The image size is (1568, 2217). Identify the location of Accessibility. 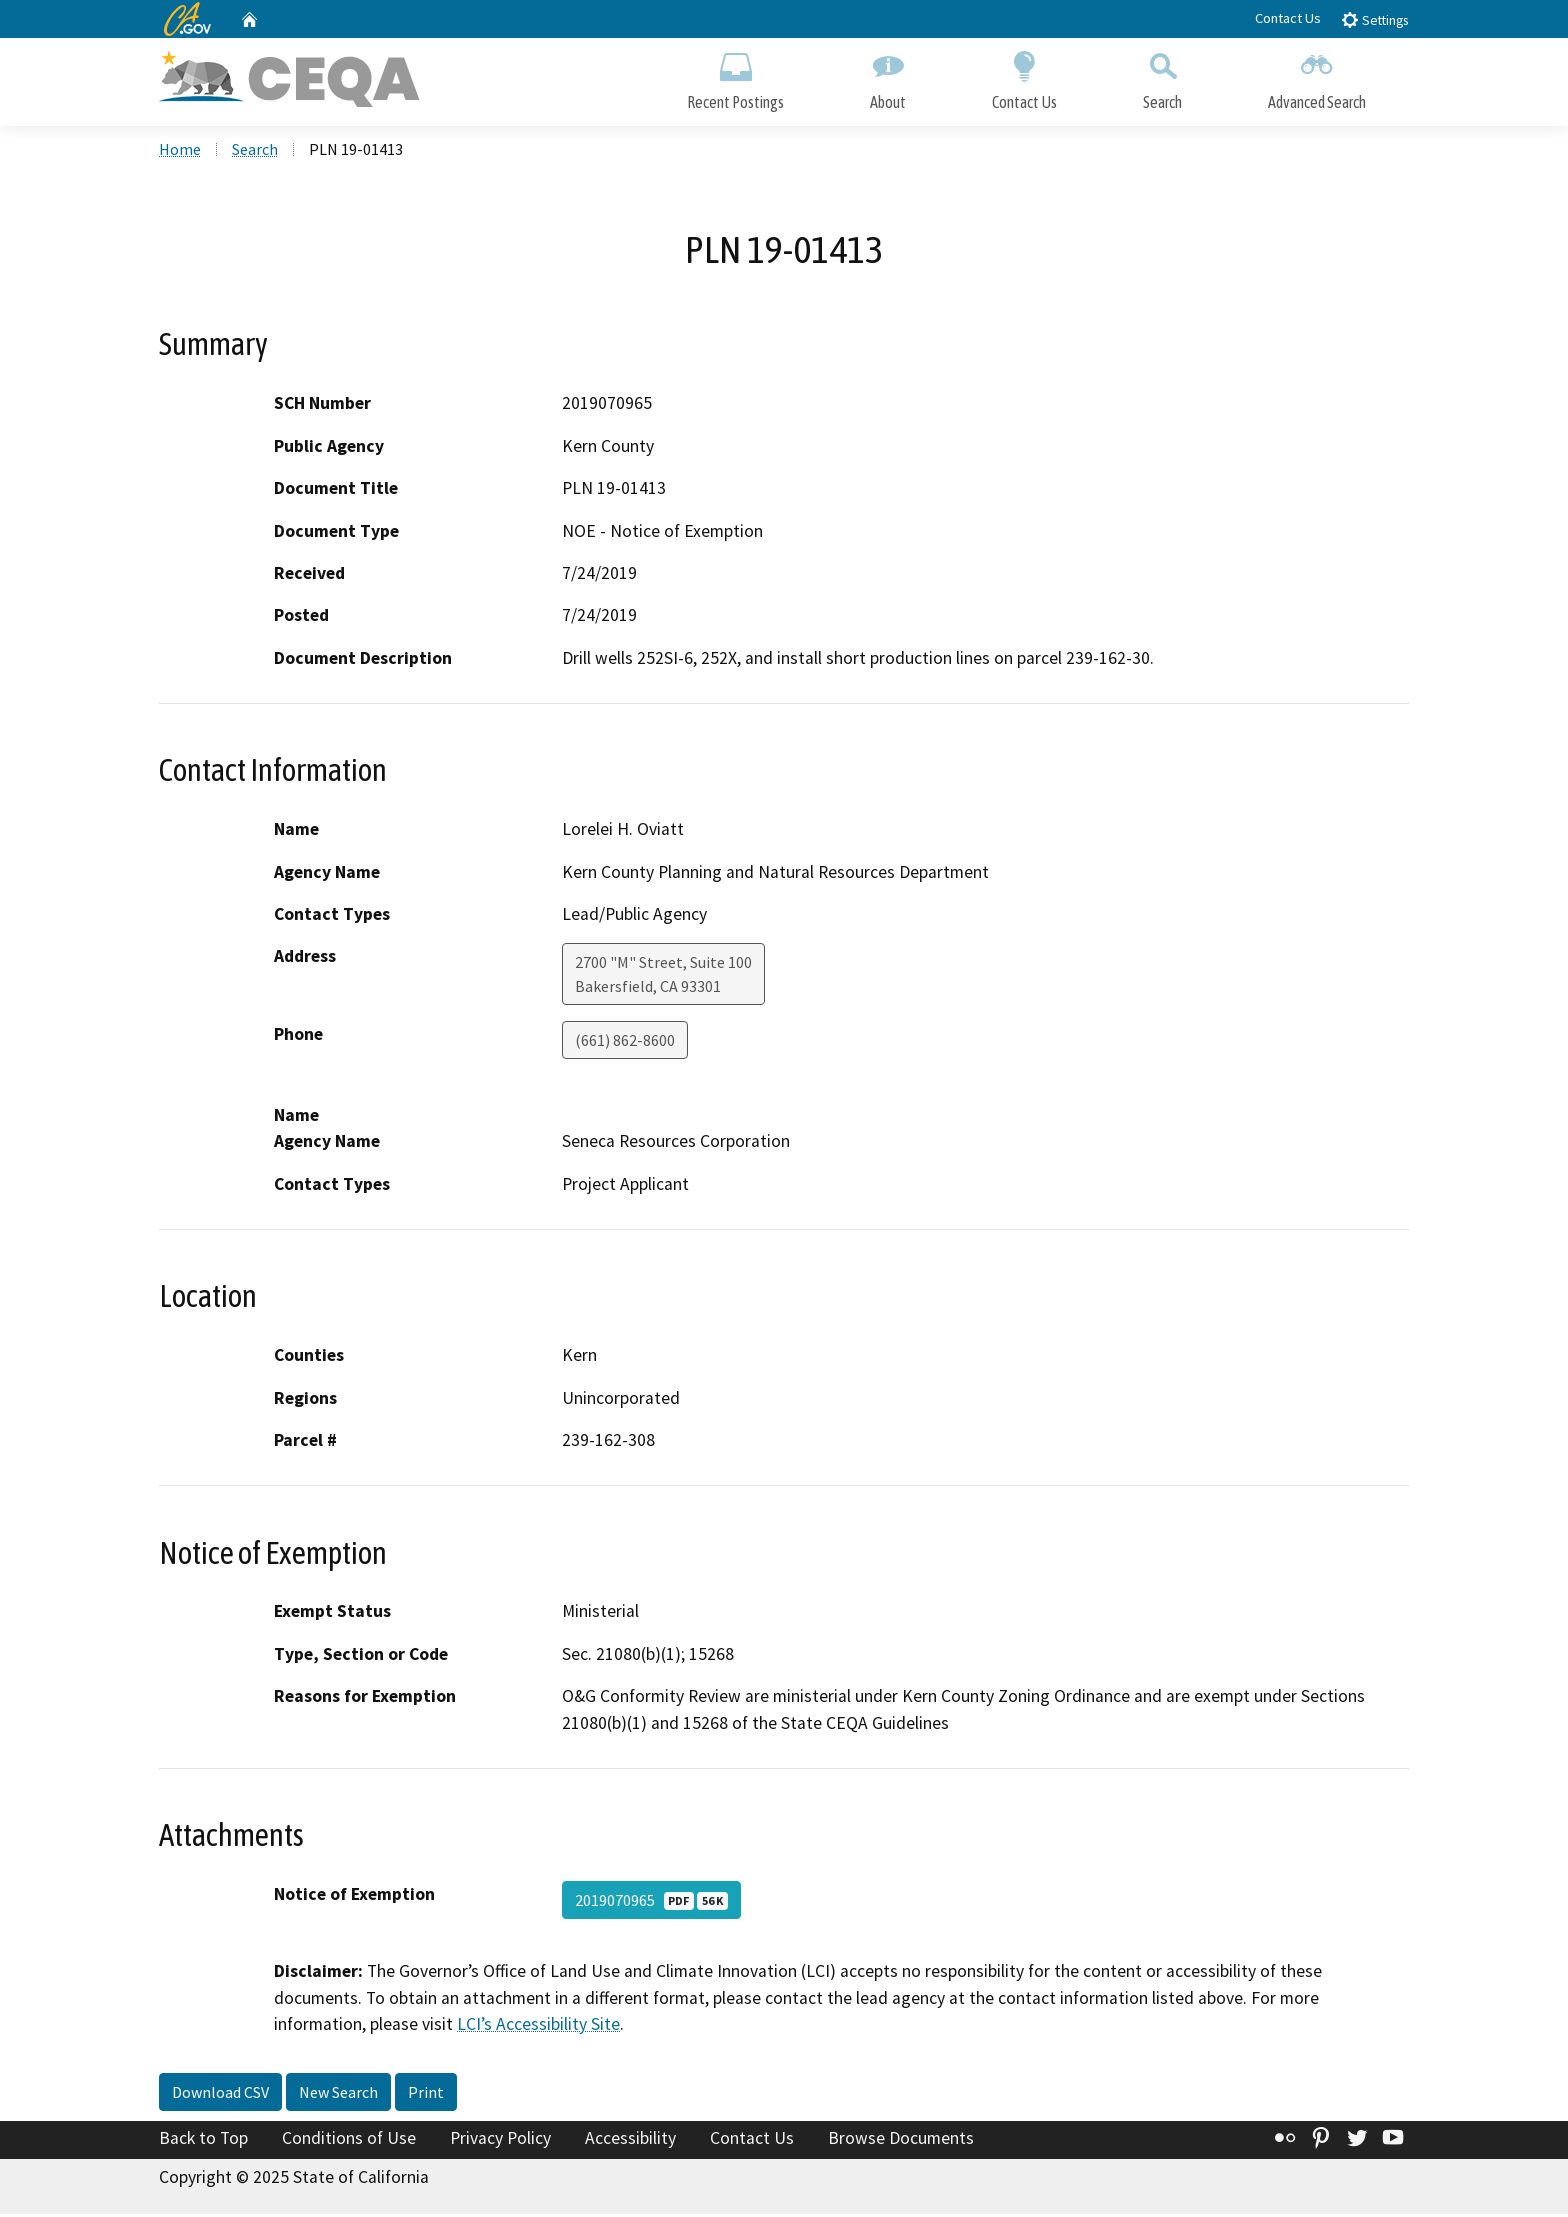
(630, 2140).